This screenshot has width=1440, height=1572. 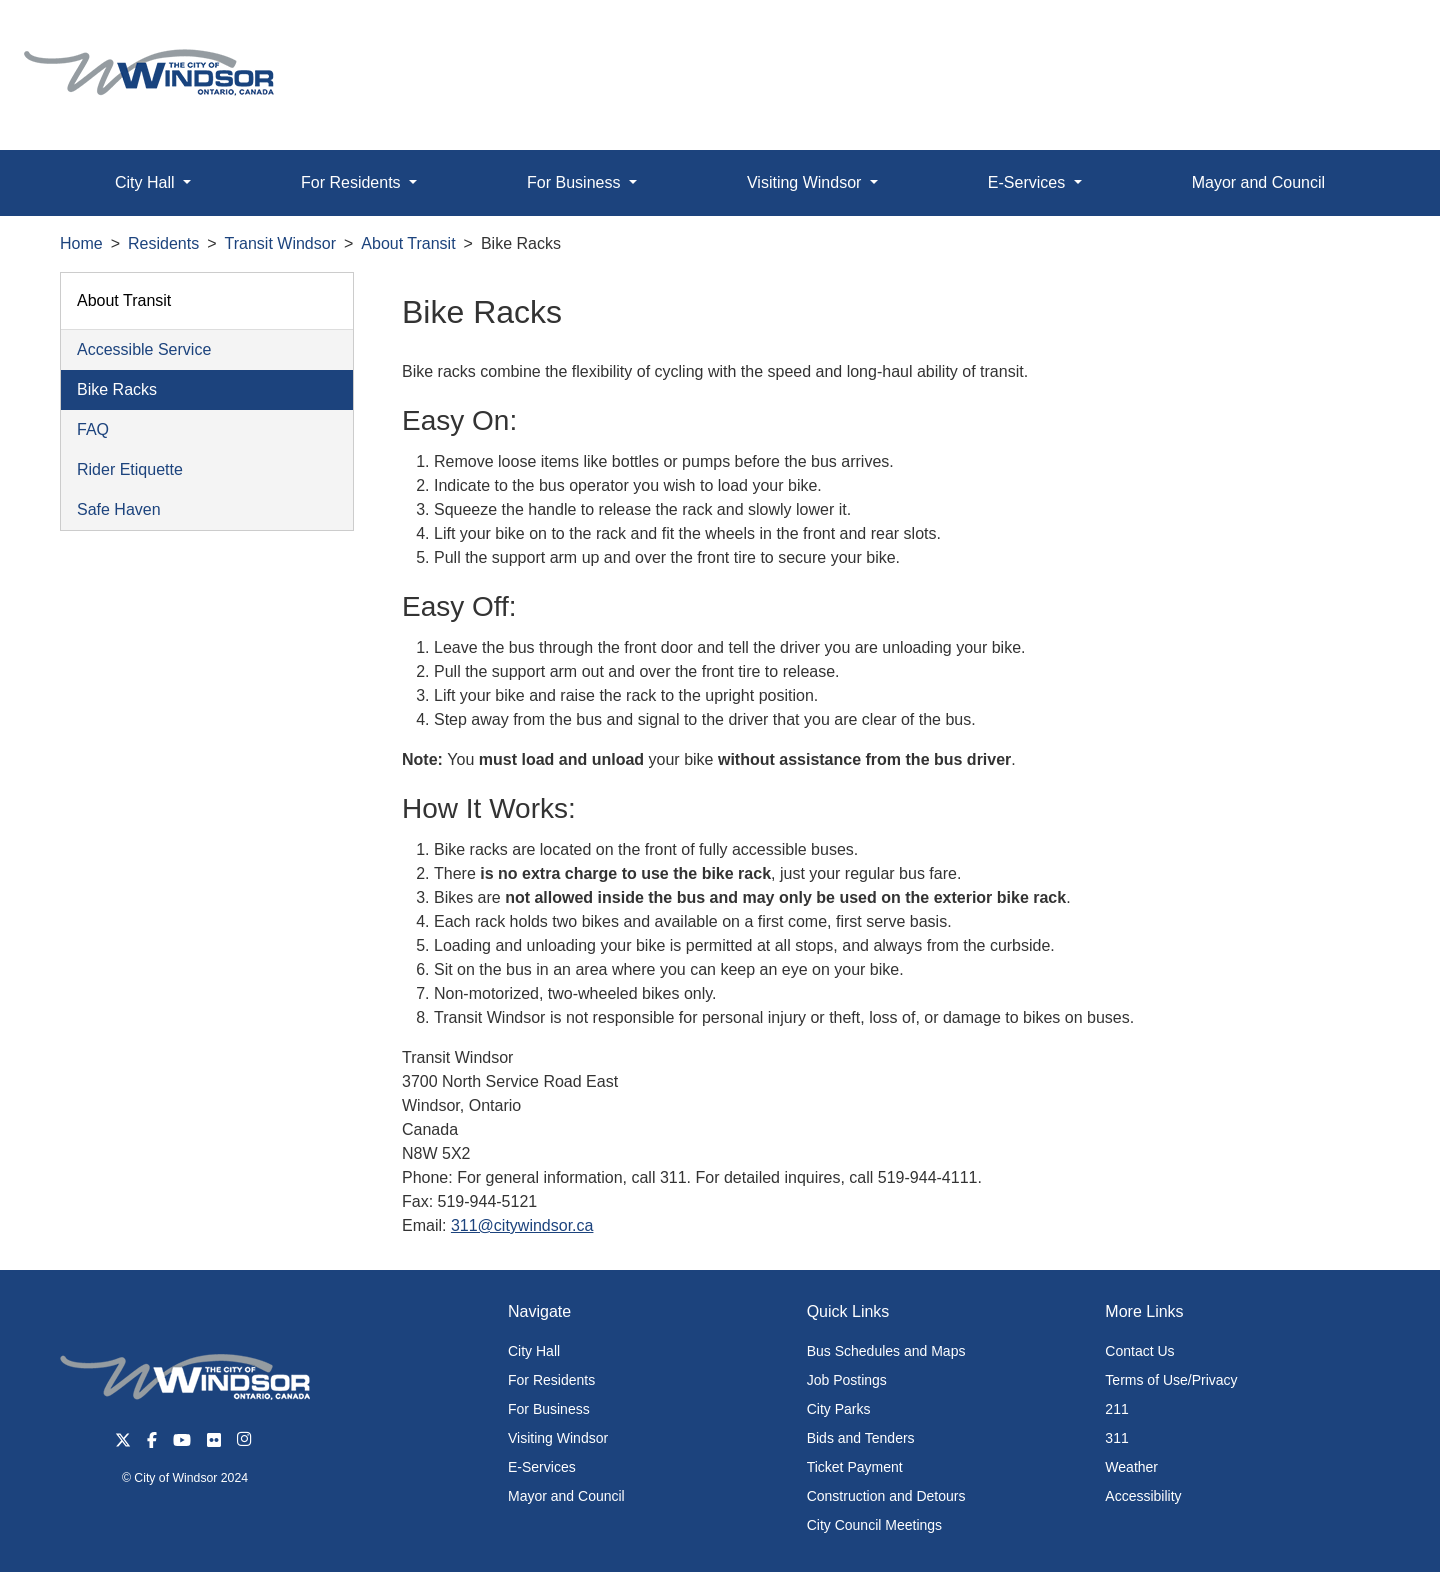 I want to click on Safe Haven, so click(x=119, y=509).